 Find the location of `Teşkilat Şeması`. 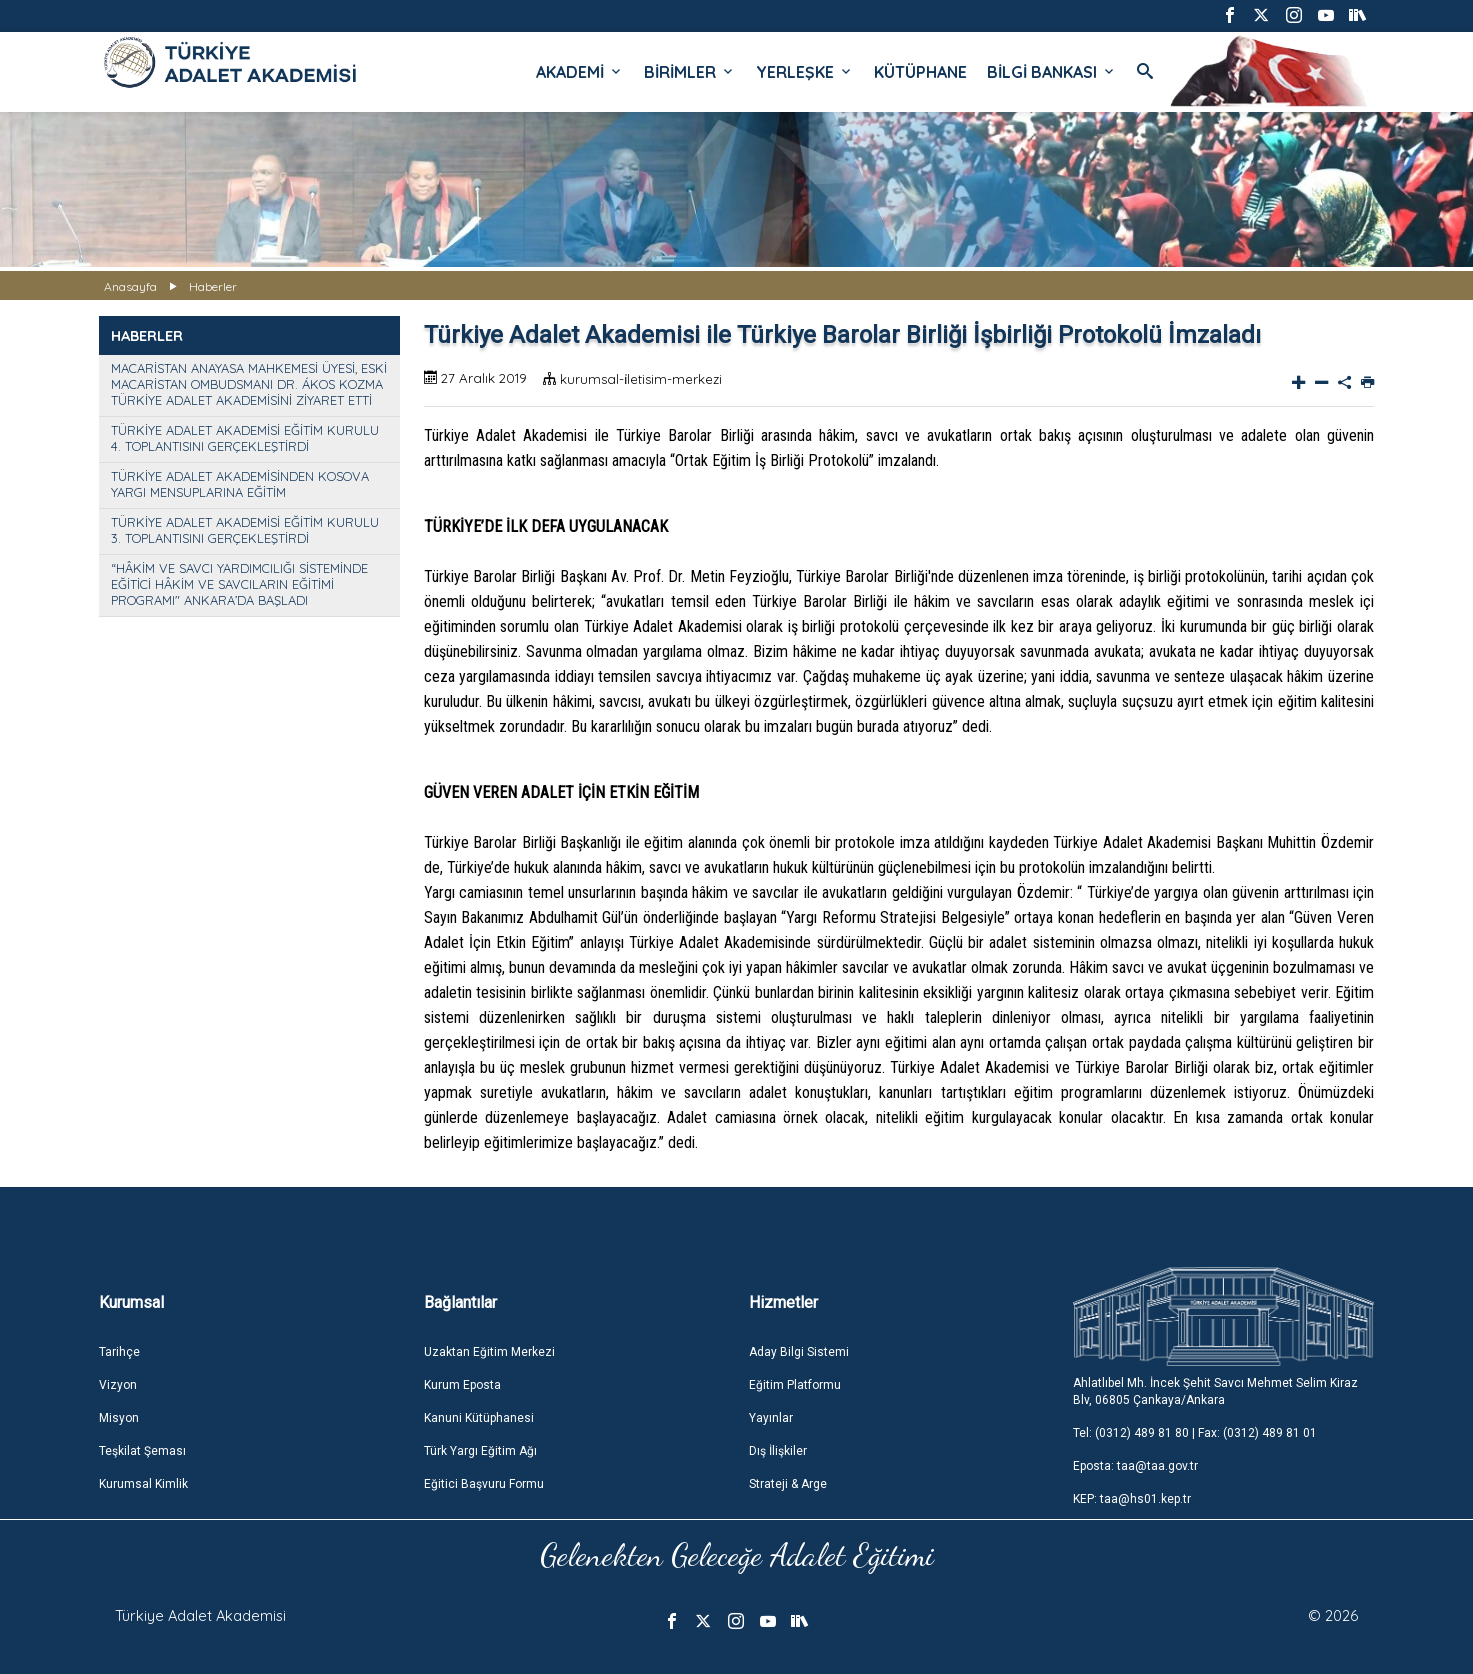

Teşkilat Şeması is located at coordinates (142, 1451).